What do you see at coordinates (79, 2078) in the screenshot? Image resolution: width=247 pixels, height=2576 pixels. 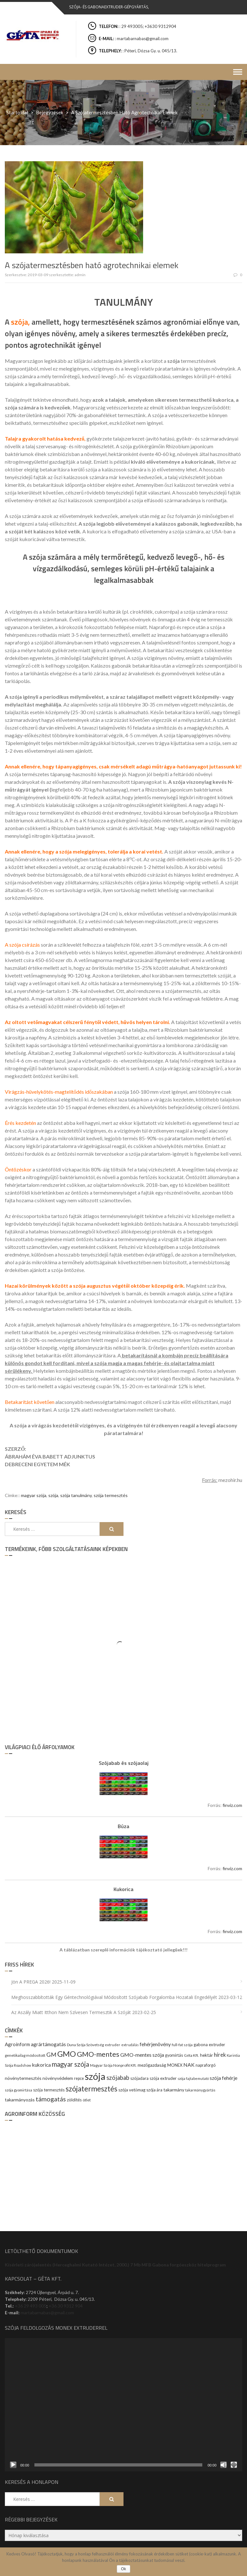 I see `repce [repce (10 elem)]` at bounding box center [79, 2078].